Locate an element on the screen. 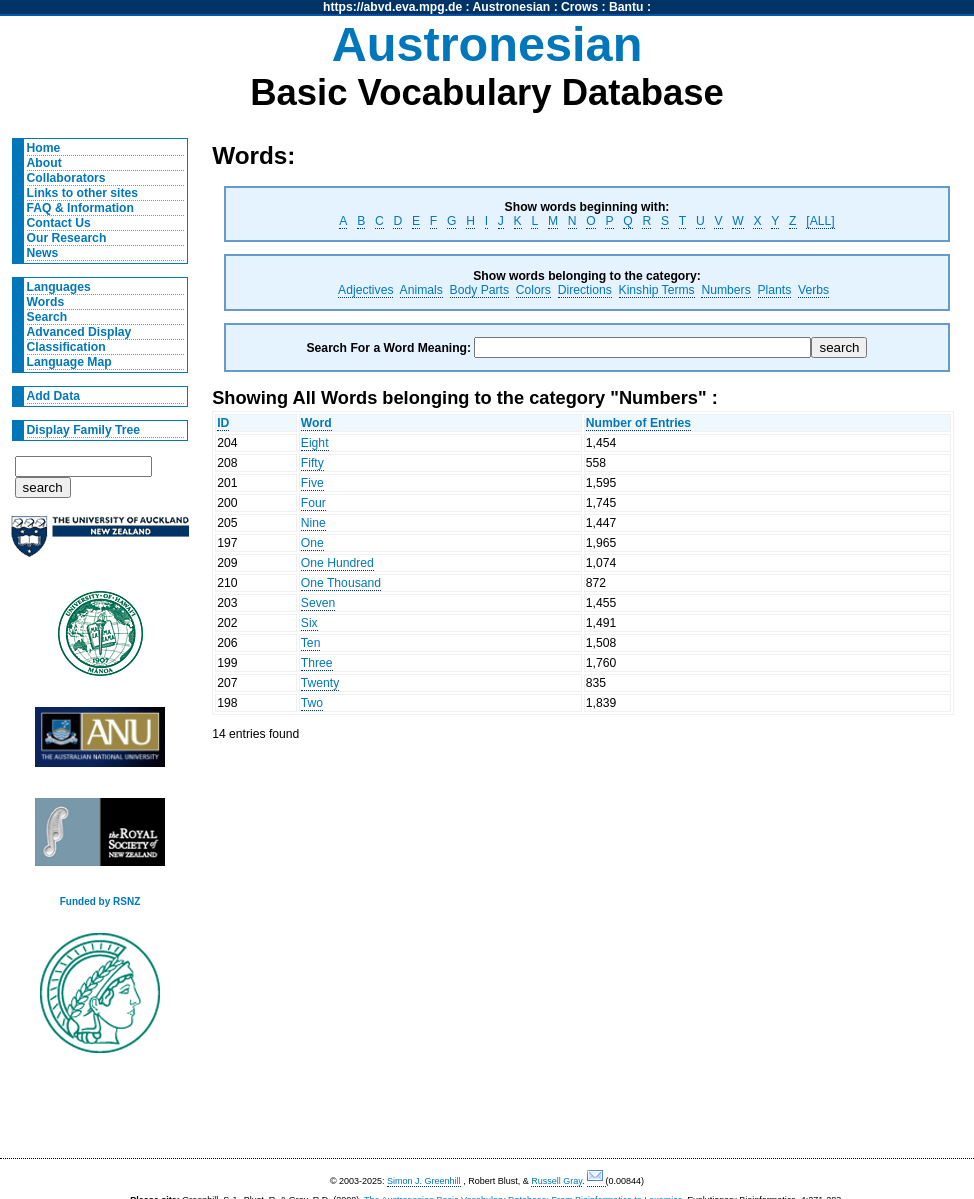 This screenshot has height=1199, width=974. Fifty is located at coordinates (312, 463).